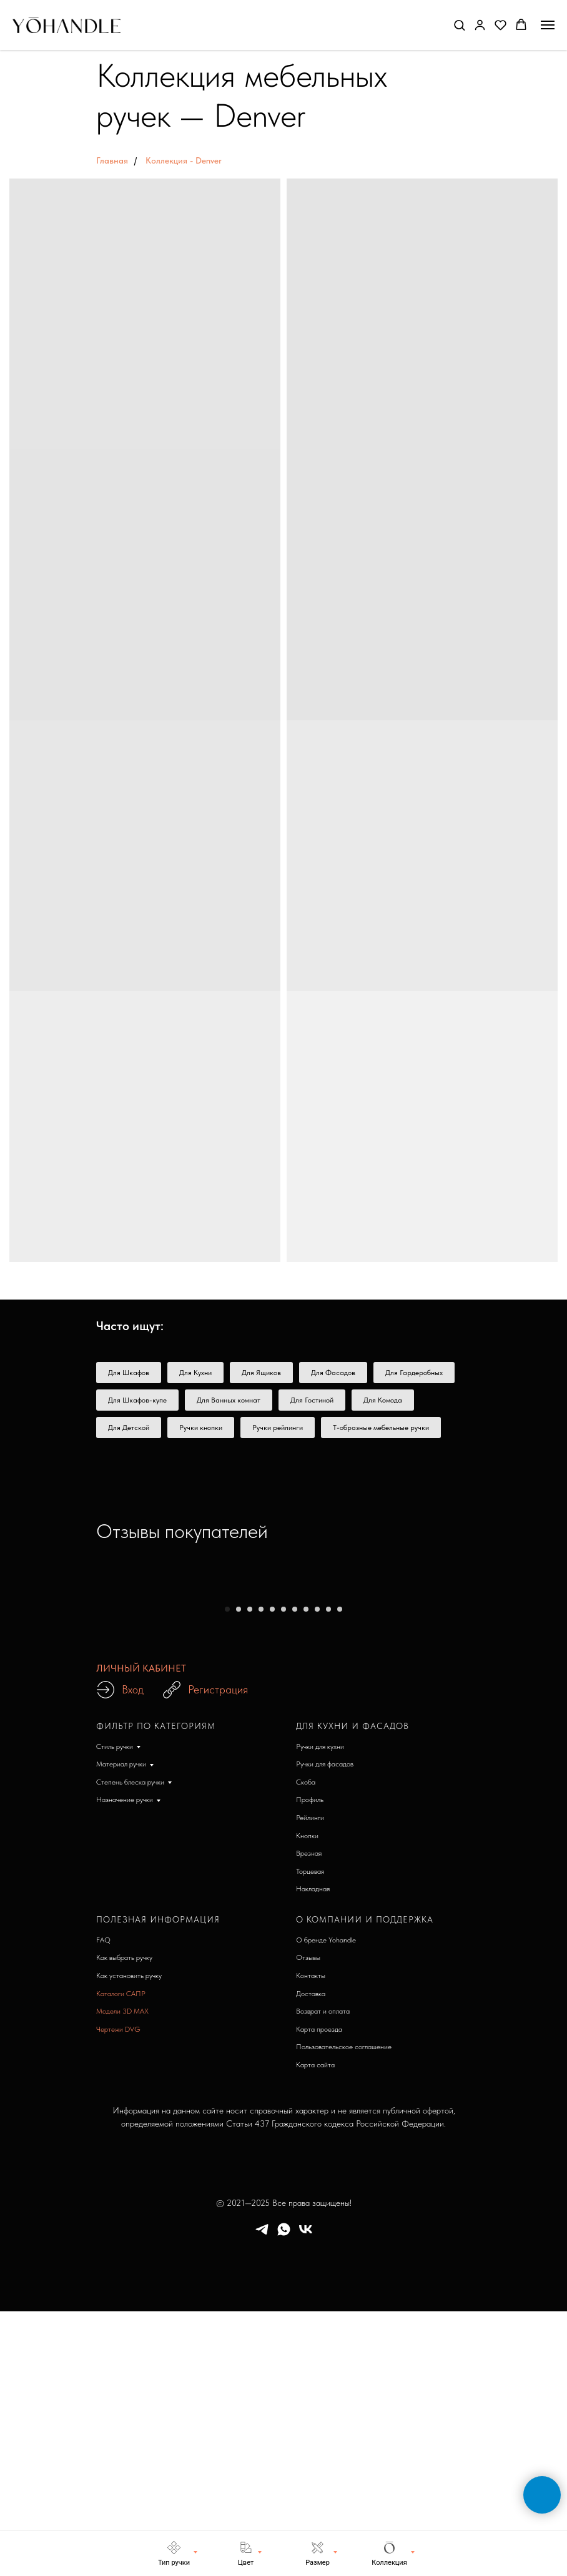  What do you see at coordinates (538, 1721) in the screenshot?
I see `[Следующий слайд]` at bounding box center [538, 1721].